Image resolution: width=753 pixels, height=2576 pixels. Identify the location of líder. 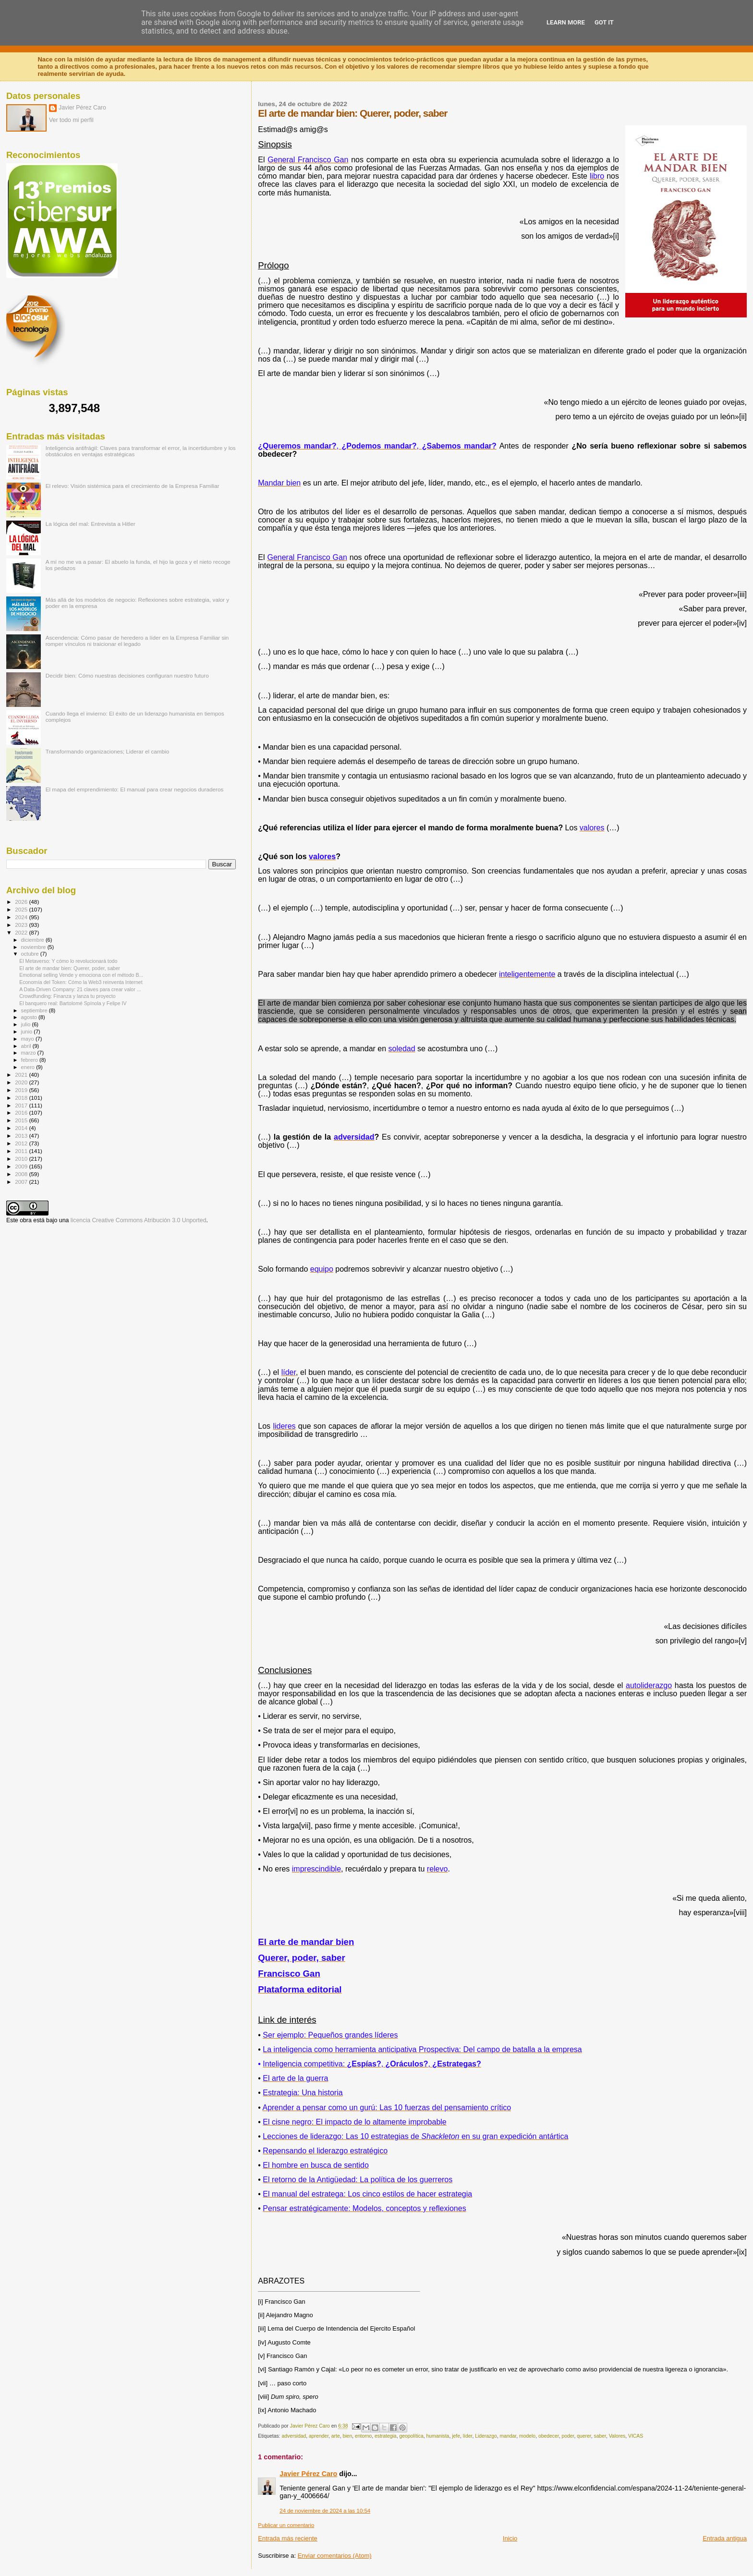
(468, 2436).